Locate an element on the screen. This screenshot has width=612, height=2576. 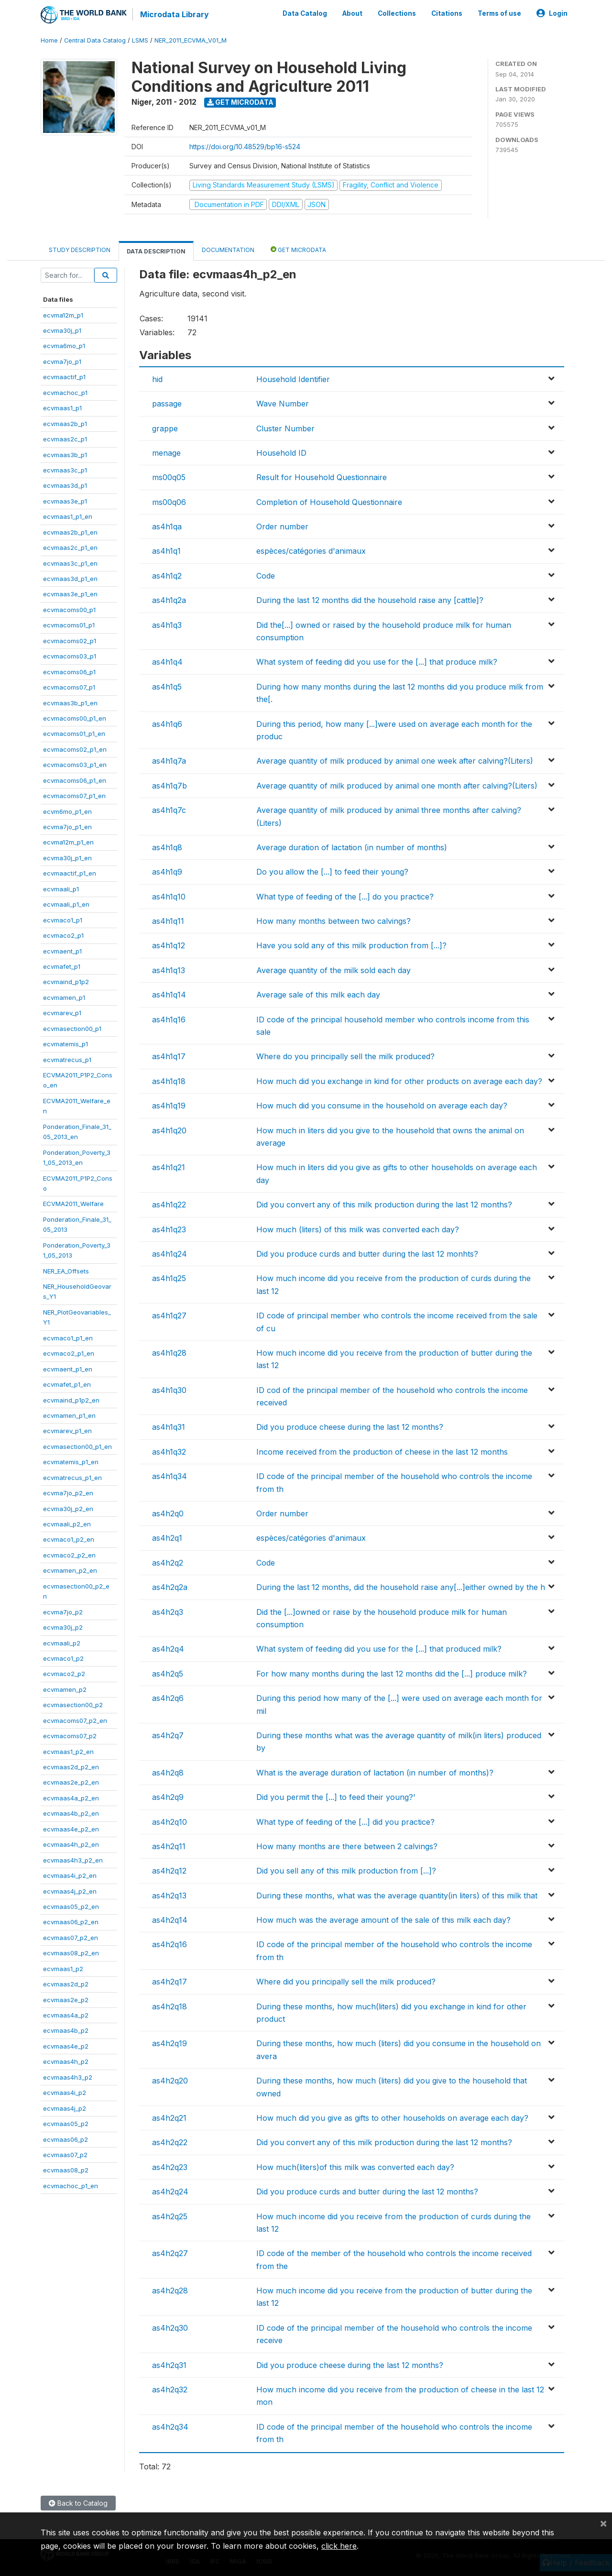
ecvmaas2b_p1_en is located at coordinates (70, 532).